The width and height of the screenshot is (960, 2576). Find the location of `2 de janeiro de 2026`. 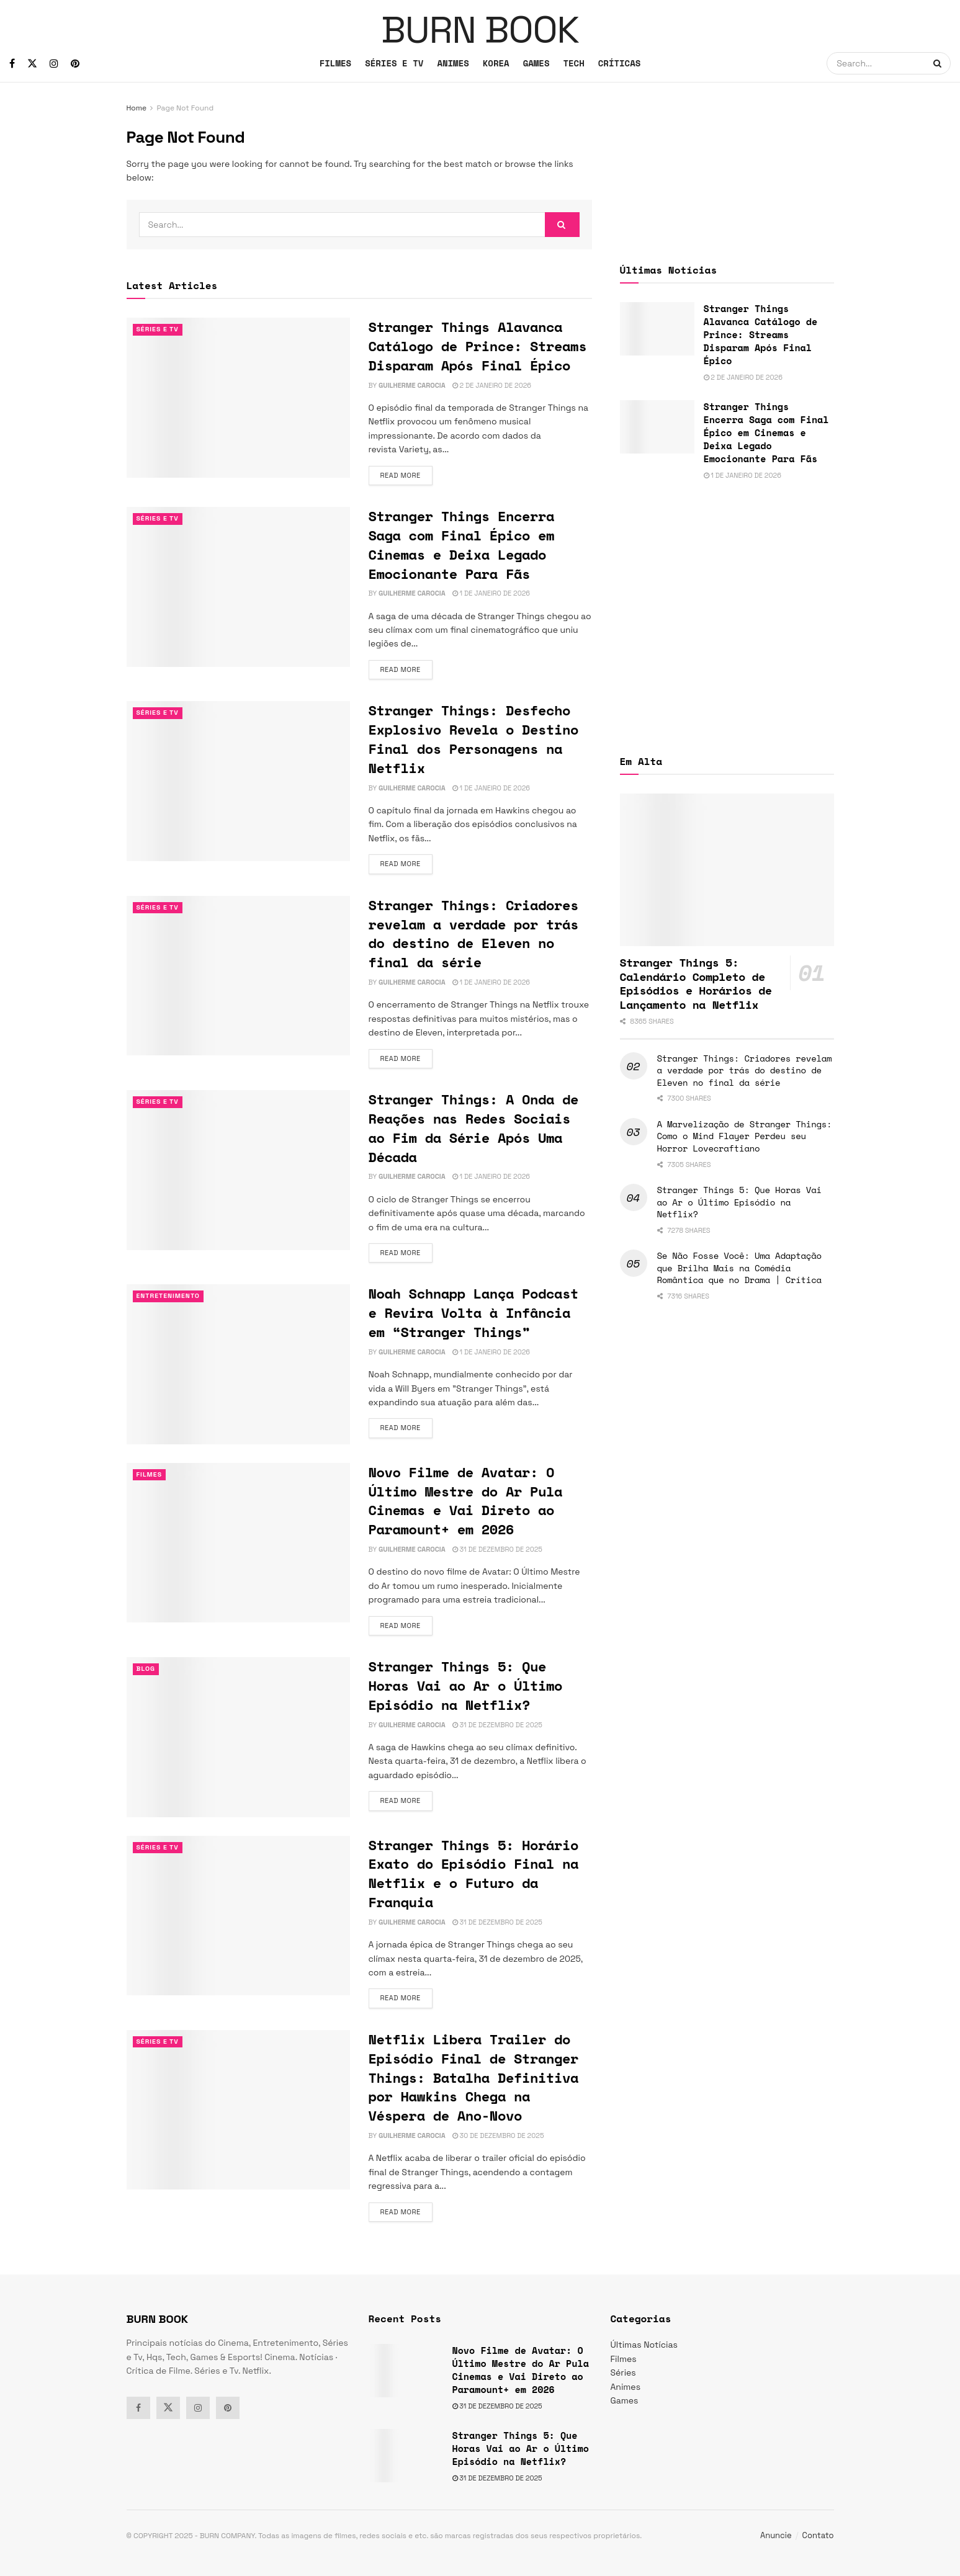

2 de janeiro de 2026 is located at coordinates (491, 385).